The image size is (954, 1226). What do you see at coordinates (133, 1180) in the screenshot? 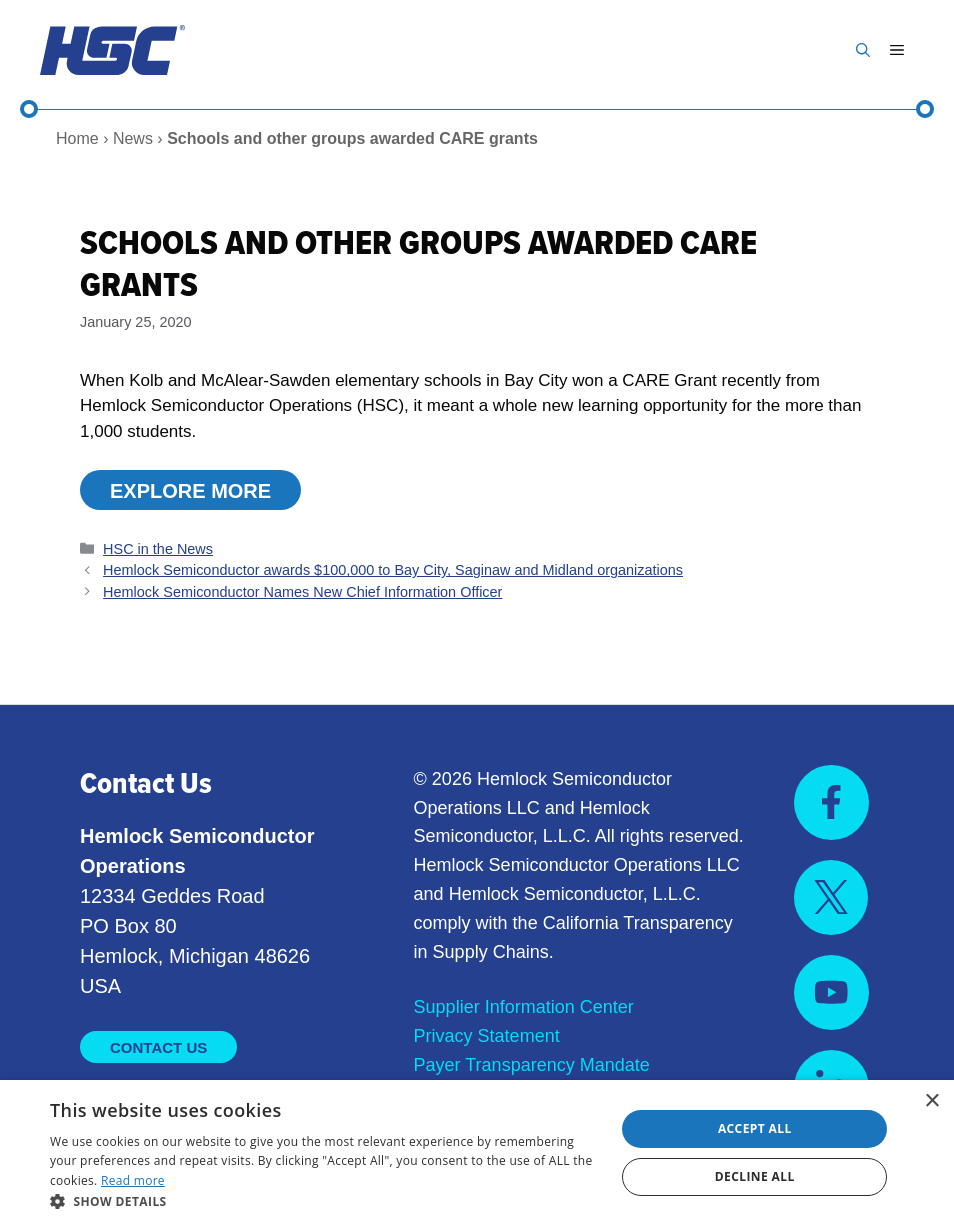
I see `Read more [Read more, opens a new window]` at bounding box center [133, 1180].